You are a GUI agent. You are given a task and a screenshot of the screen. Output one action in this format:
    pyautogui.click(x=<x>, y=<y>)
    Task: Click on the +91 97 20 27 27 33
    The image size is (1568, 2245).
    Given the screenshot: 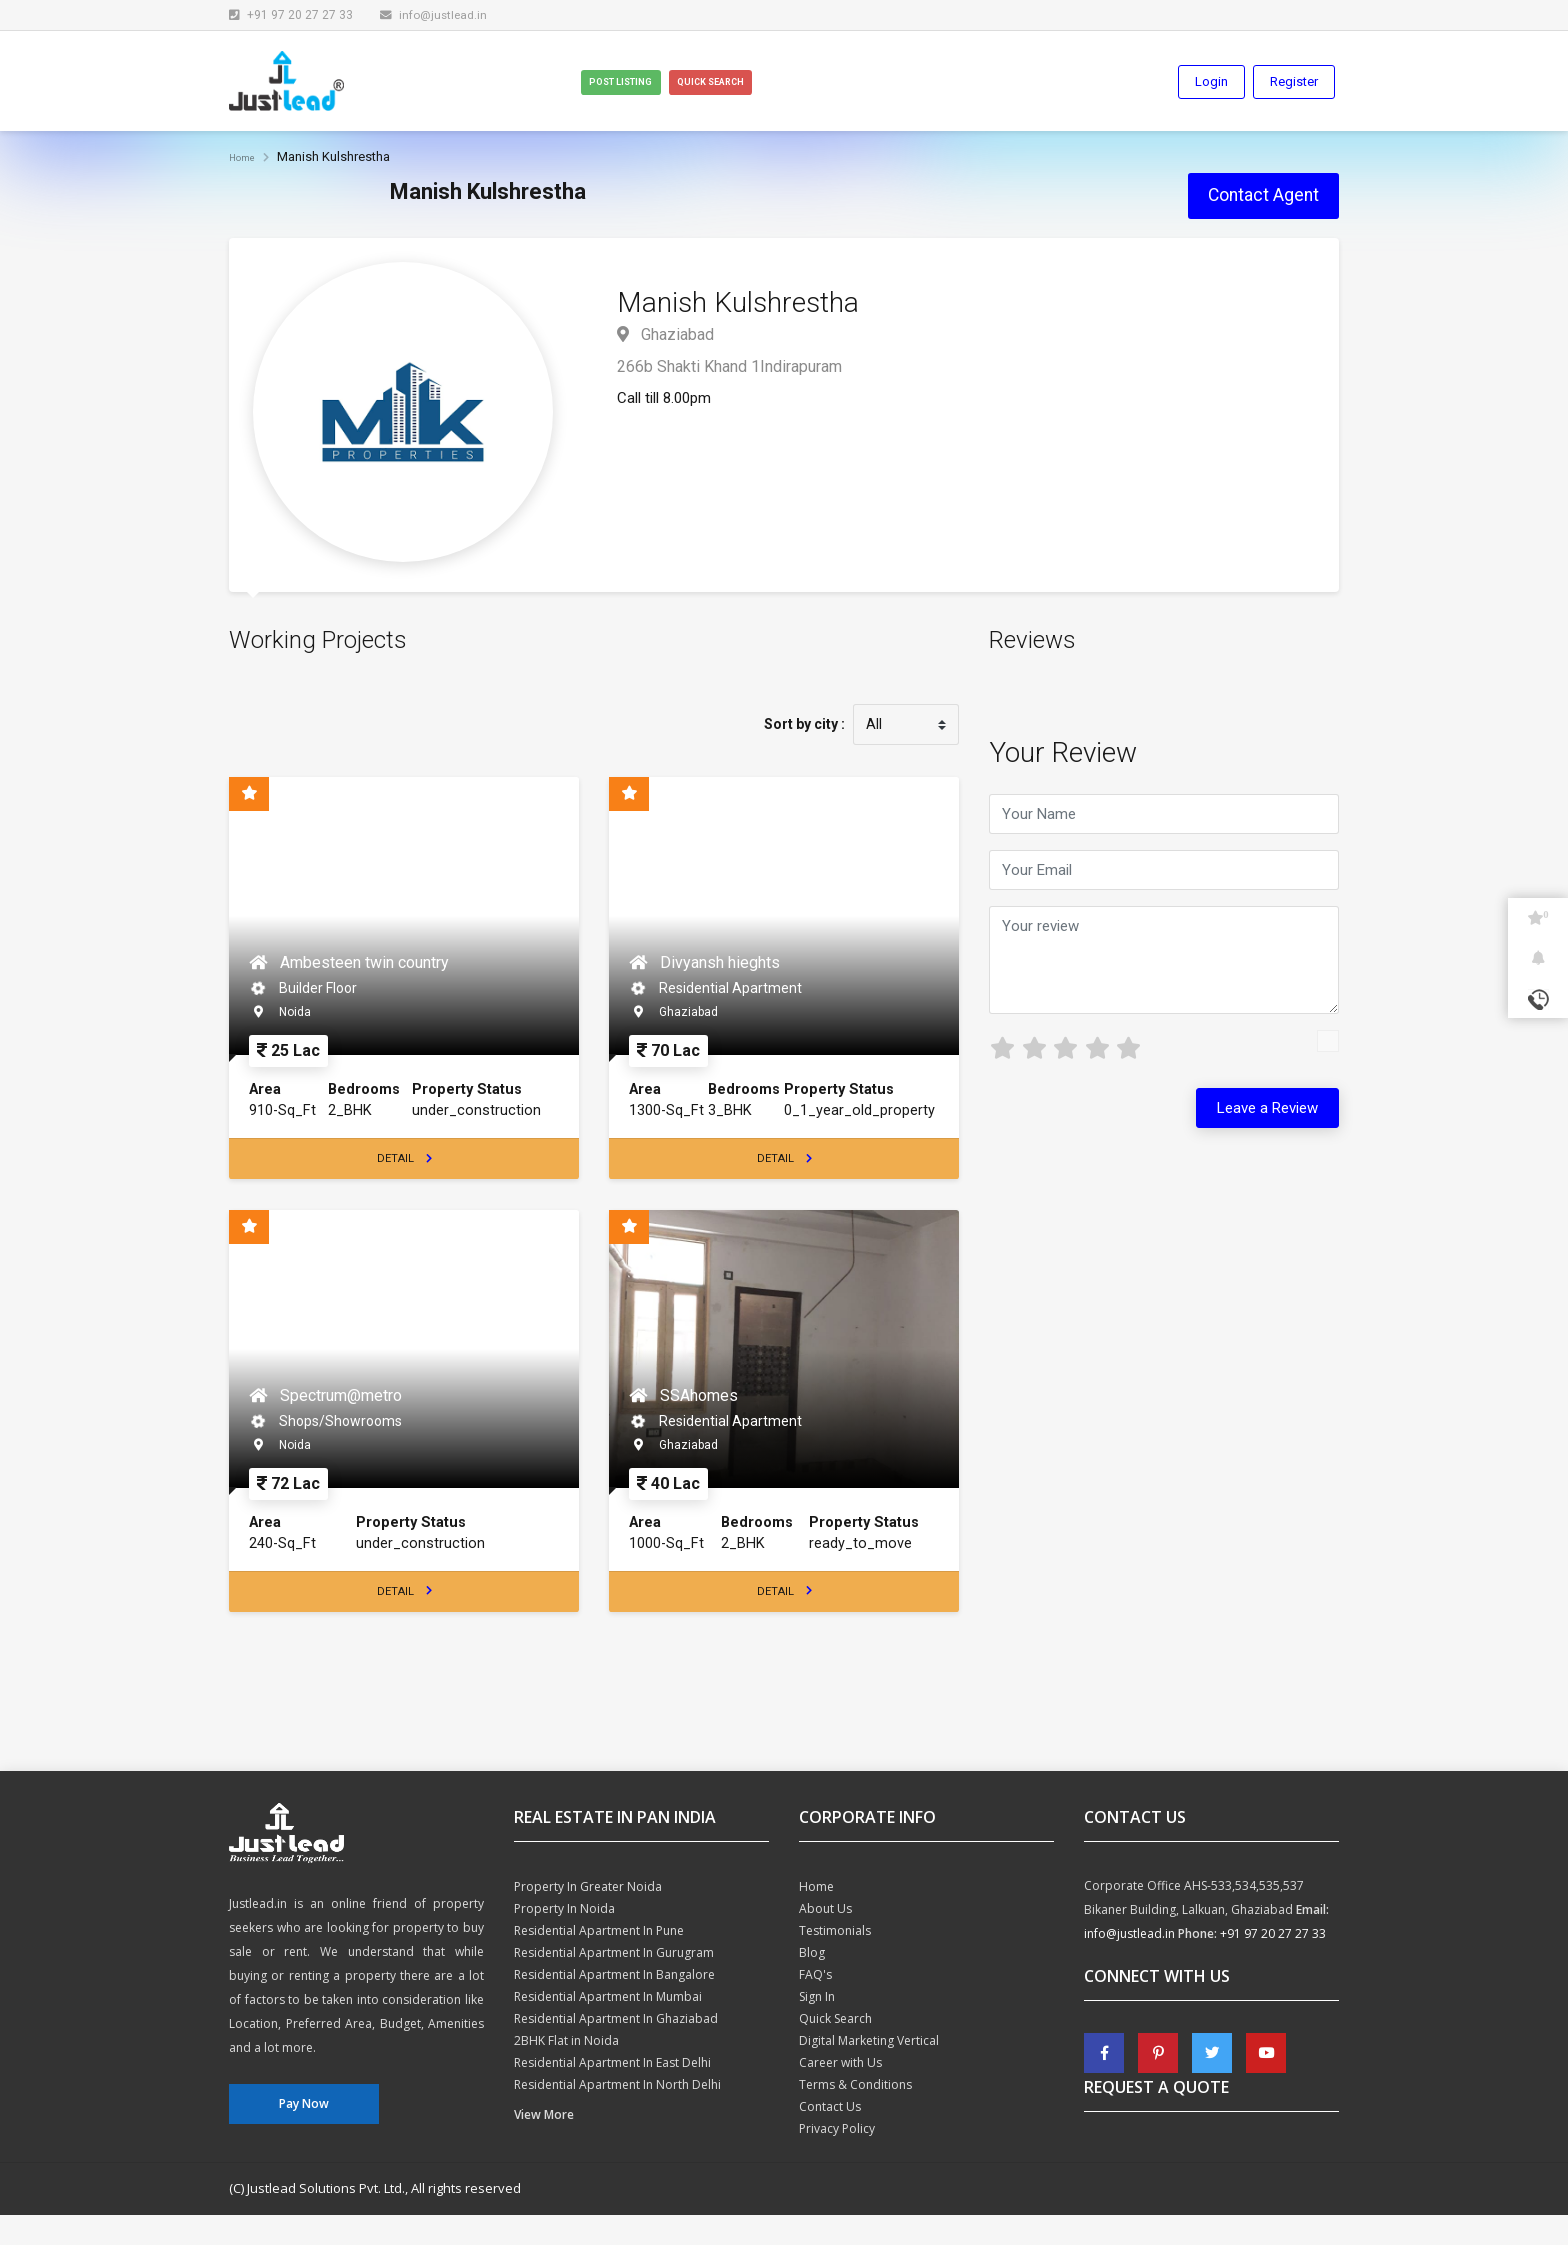 What is the action you would take?
    pyautogui.click(x=1273, y=1963)
    